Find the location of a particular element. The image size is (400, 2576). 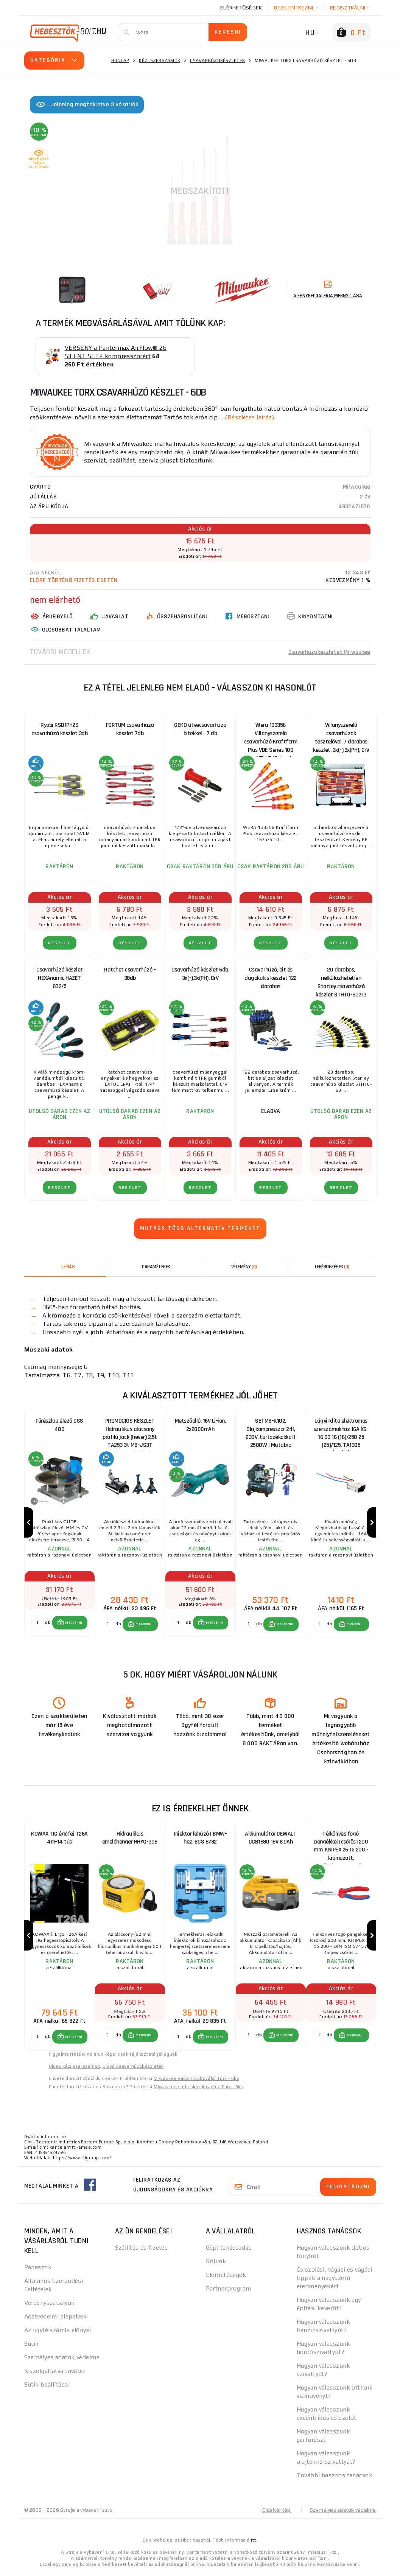

KOWAX TIG égőfej T26A 4m-14 tűs is located at coordinates (59, 1839).